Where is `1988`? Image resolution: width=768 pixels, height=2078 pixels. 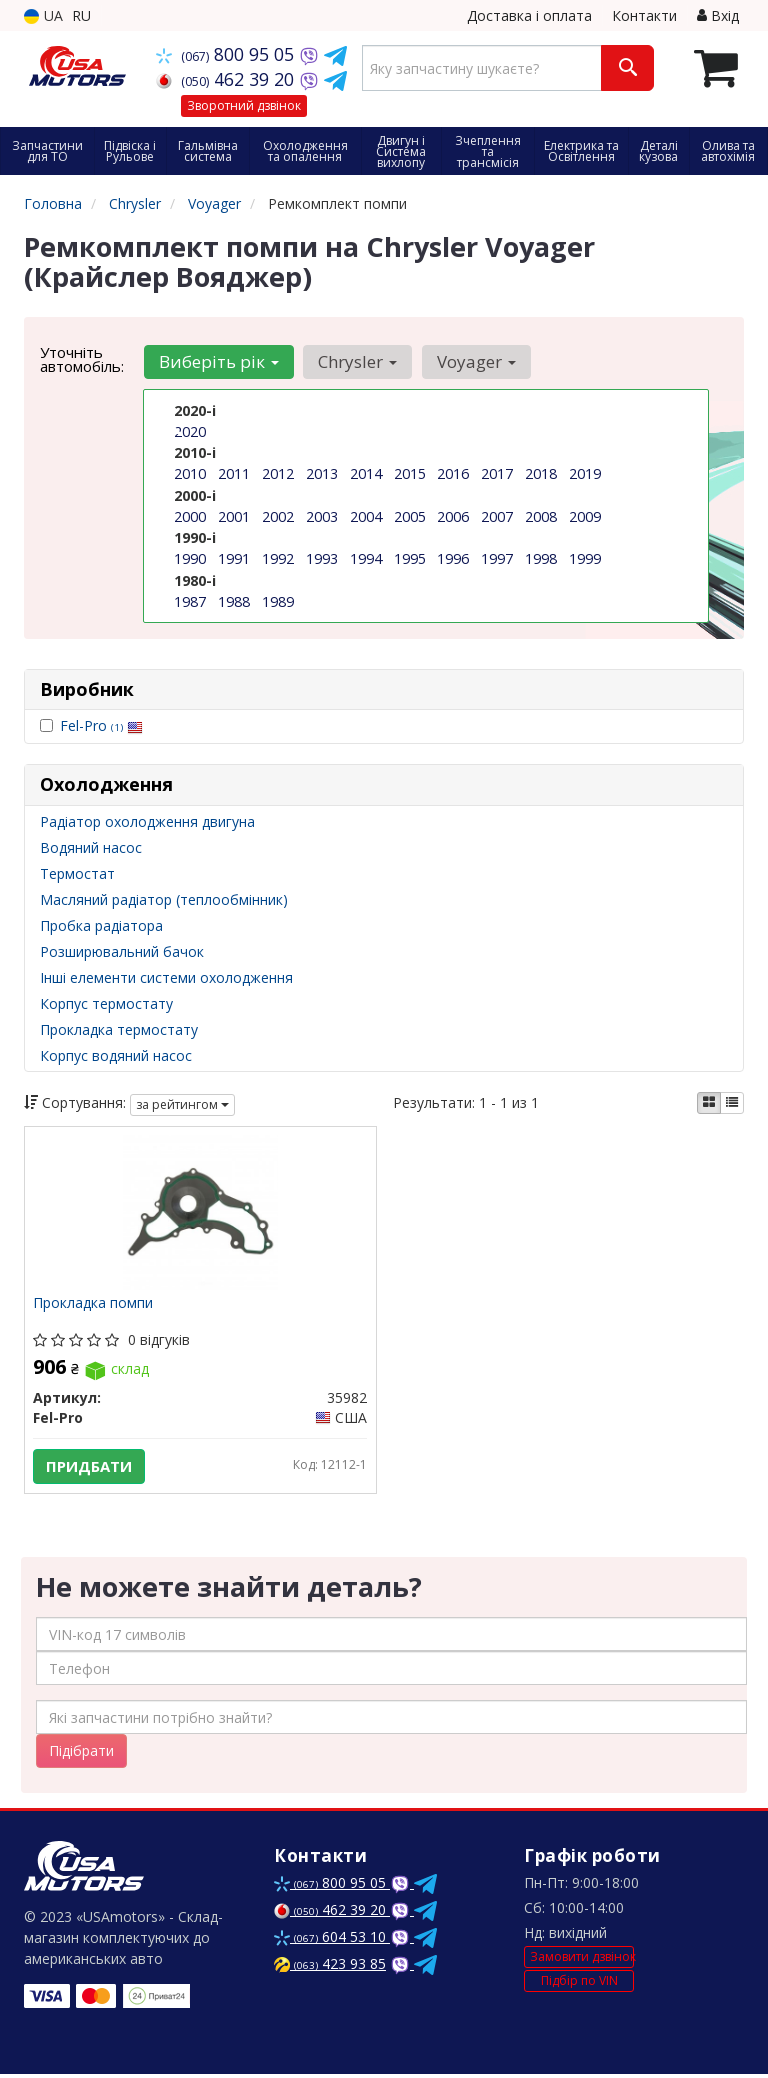
1988 is located at coordinates (234, 599).